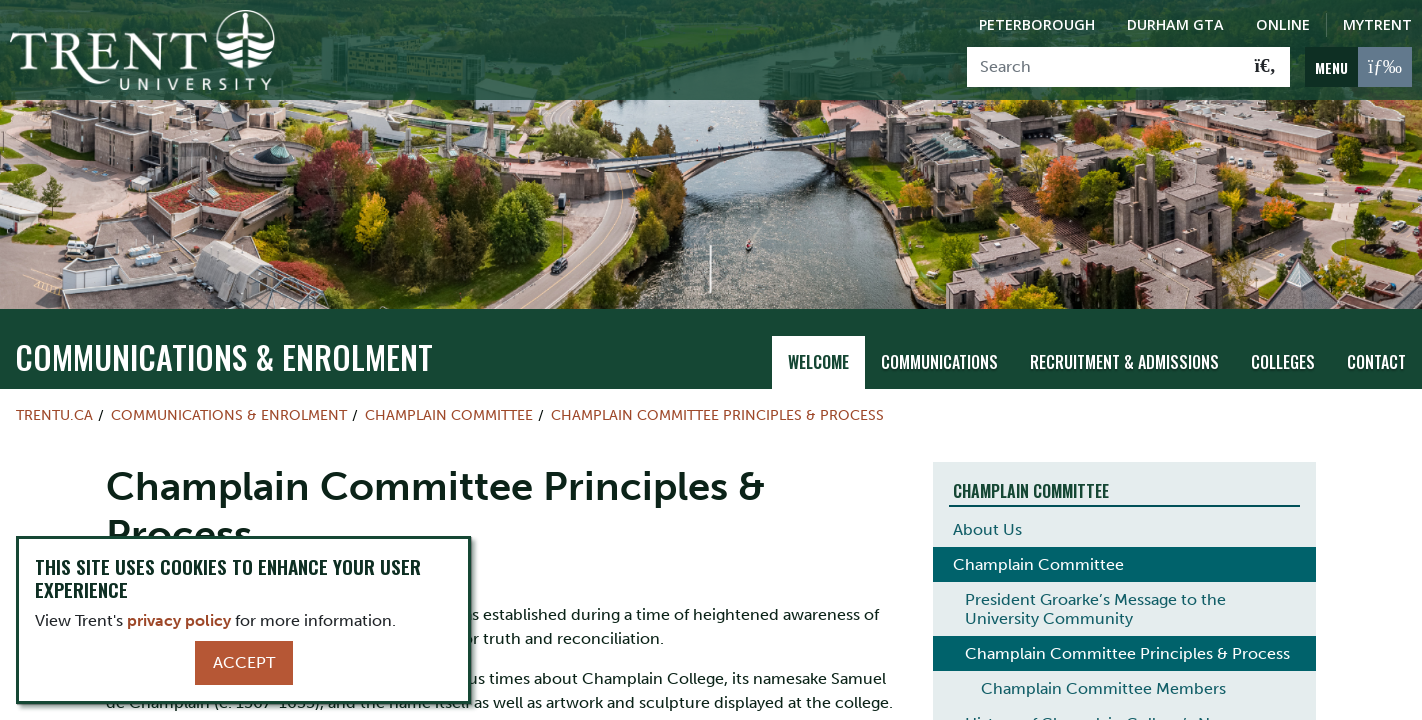 Image resolution: width=1422 pixels, height=720 pixels. What do you see at coordinates (939, 362) in the screenshot?
I see `Communications` at bounding box center [939, 362].